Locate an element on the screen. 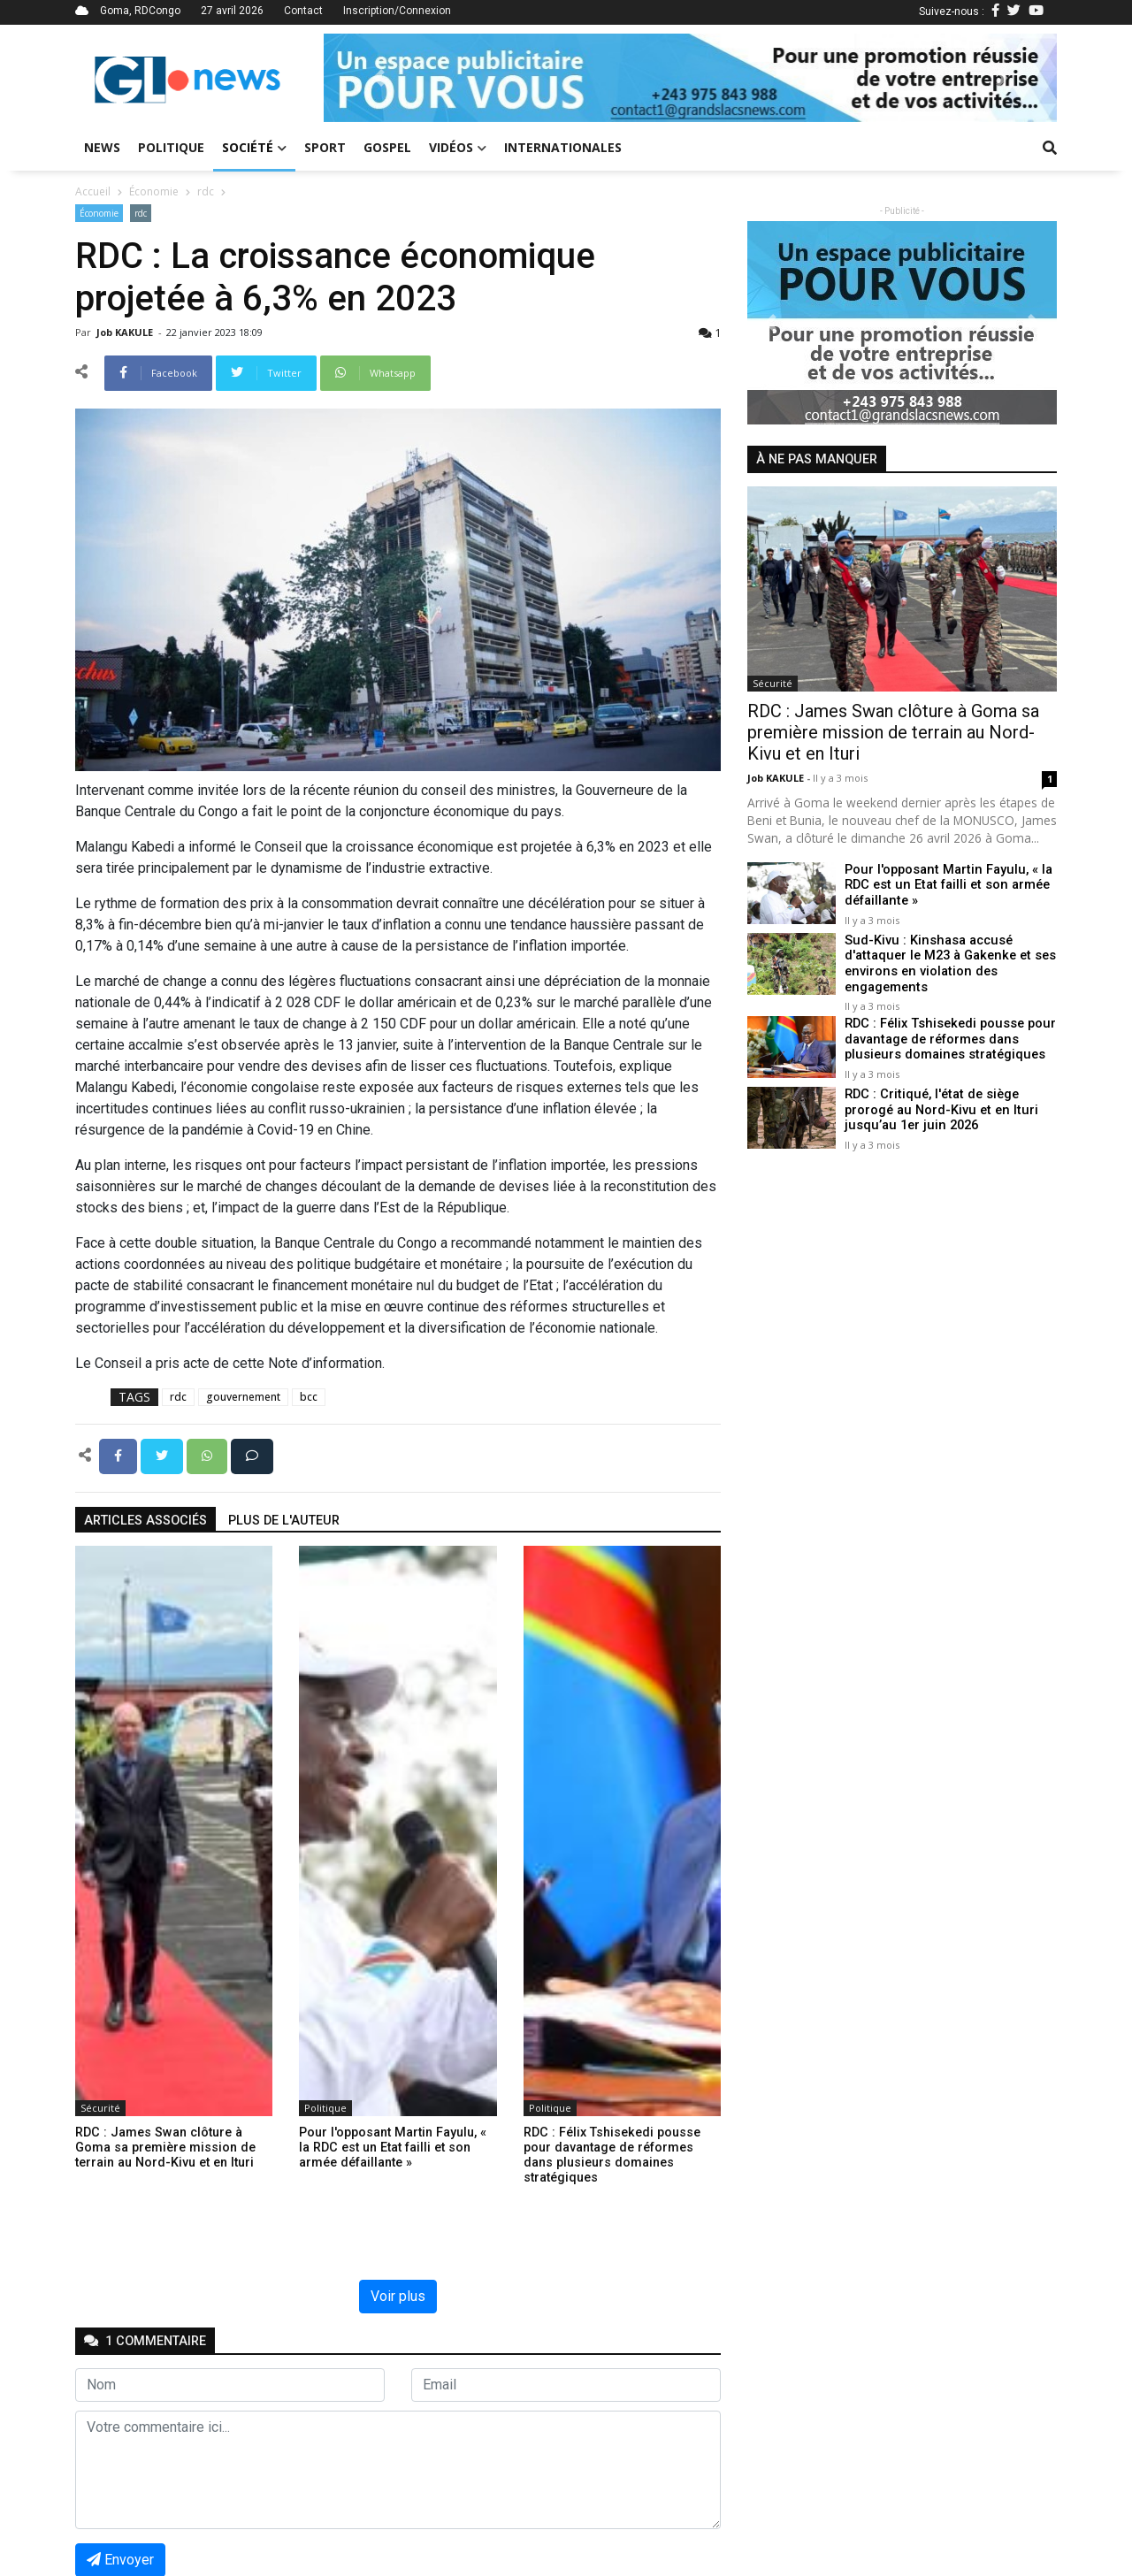 This screenshot has width=1132, height=2576. Gospel is located at coordinates (387, 147).